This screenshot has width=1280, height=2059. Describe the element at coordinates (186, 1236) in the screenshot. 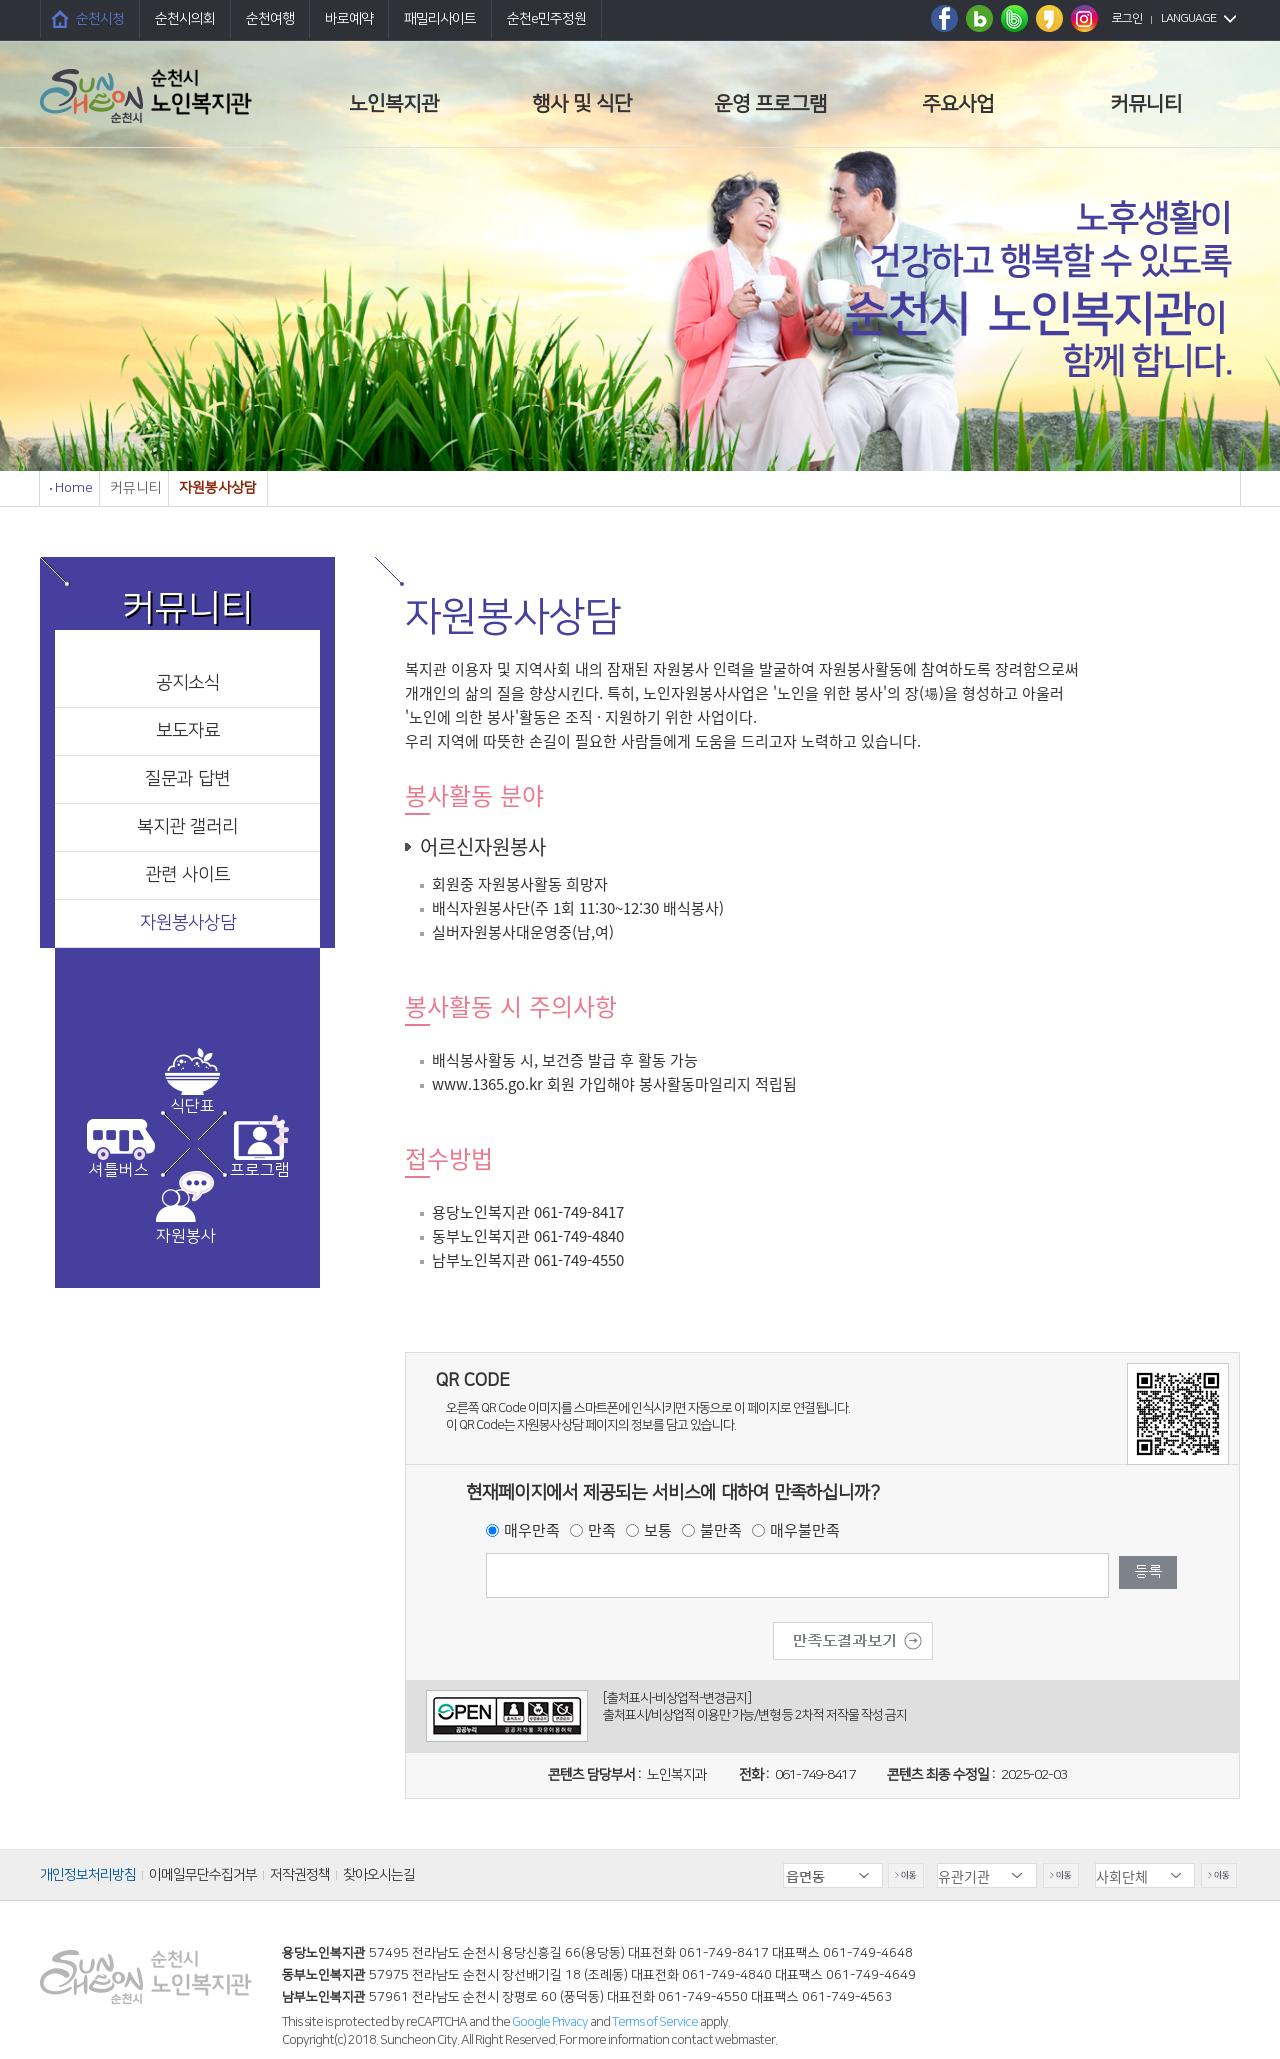

I see `자원봉사` at that location.